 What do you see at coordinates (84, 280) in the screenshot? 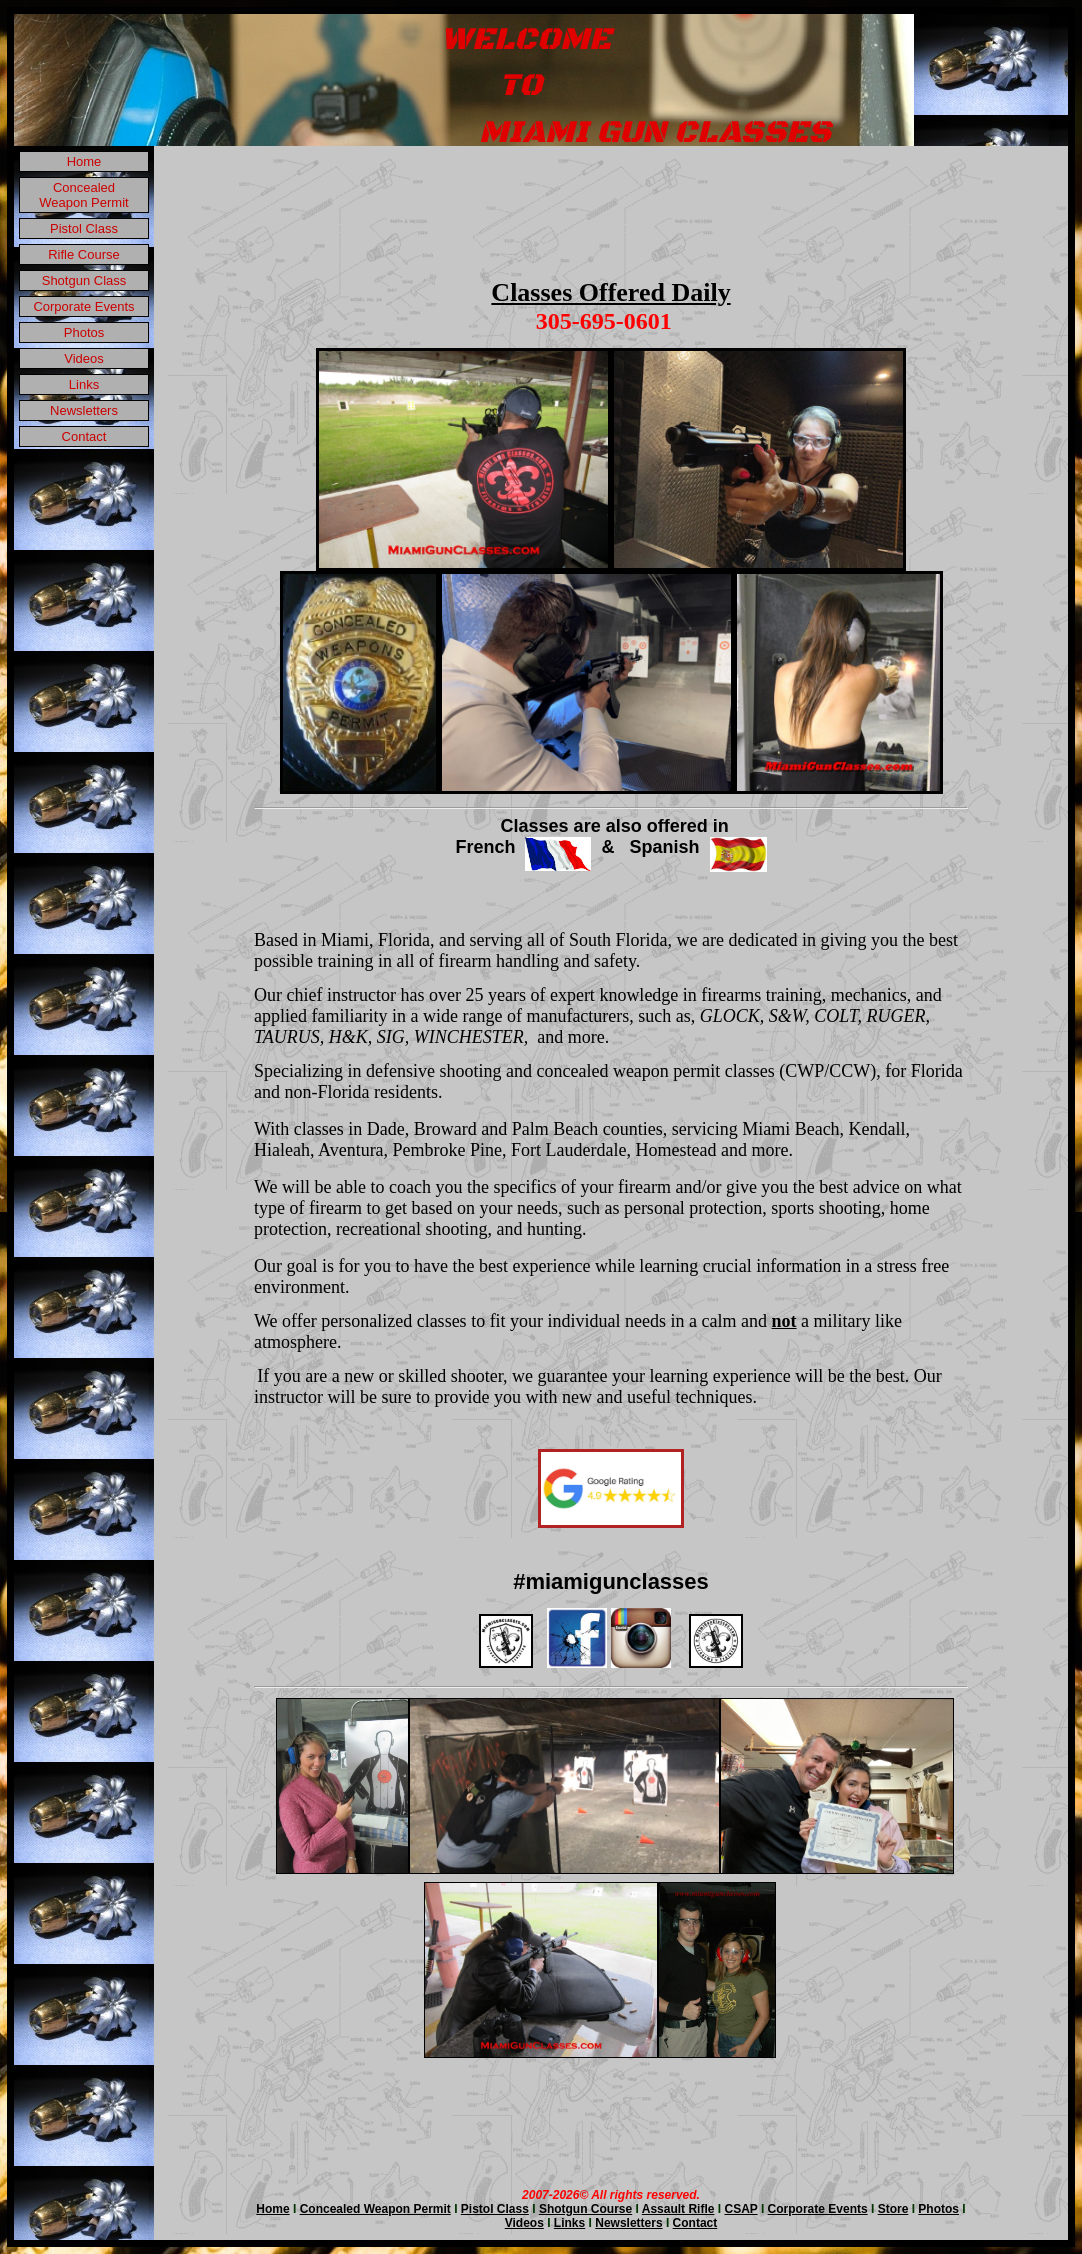
I see `Shotgun Class` at bounding box center [84, 280].